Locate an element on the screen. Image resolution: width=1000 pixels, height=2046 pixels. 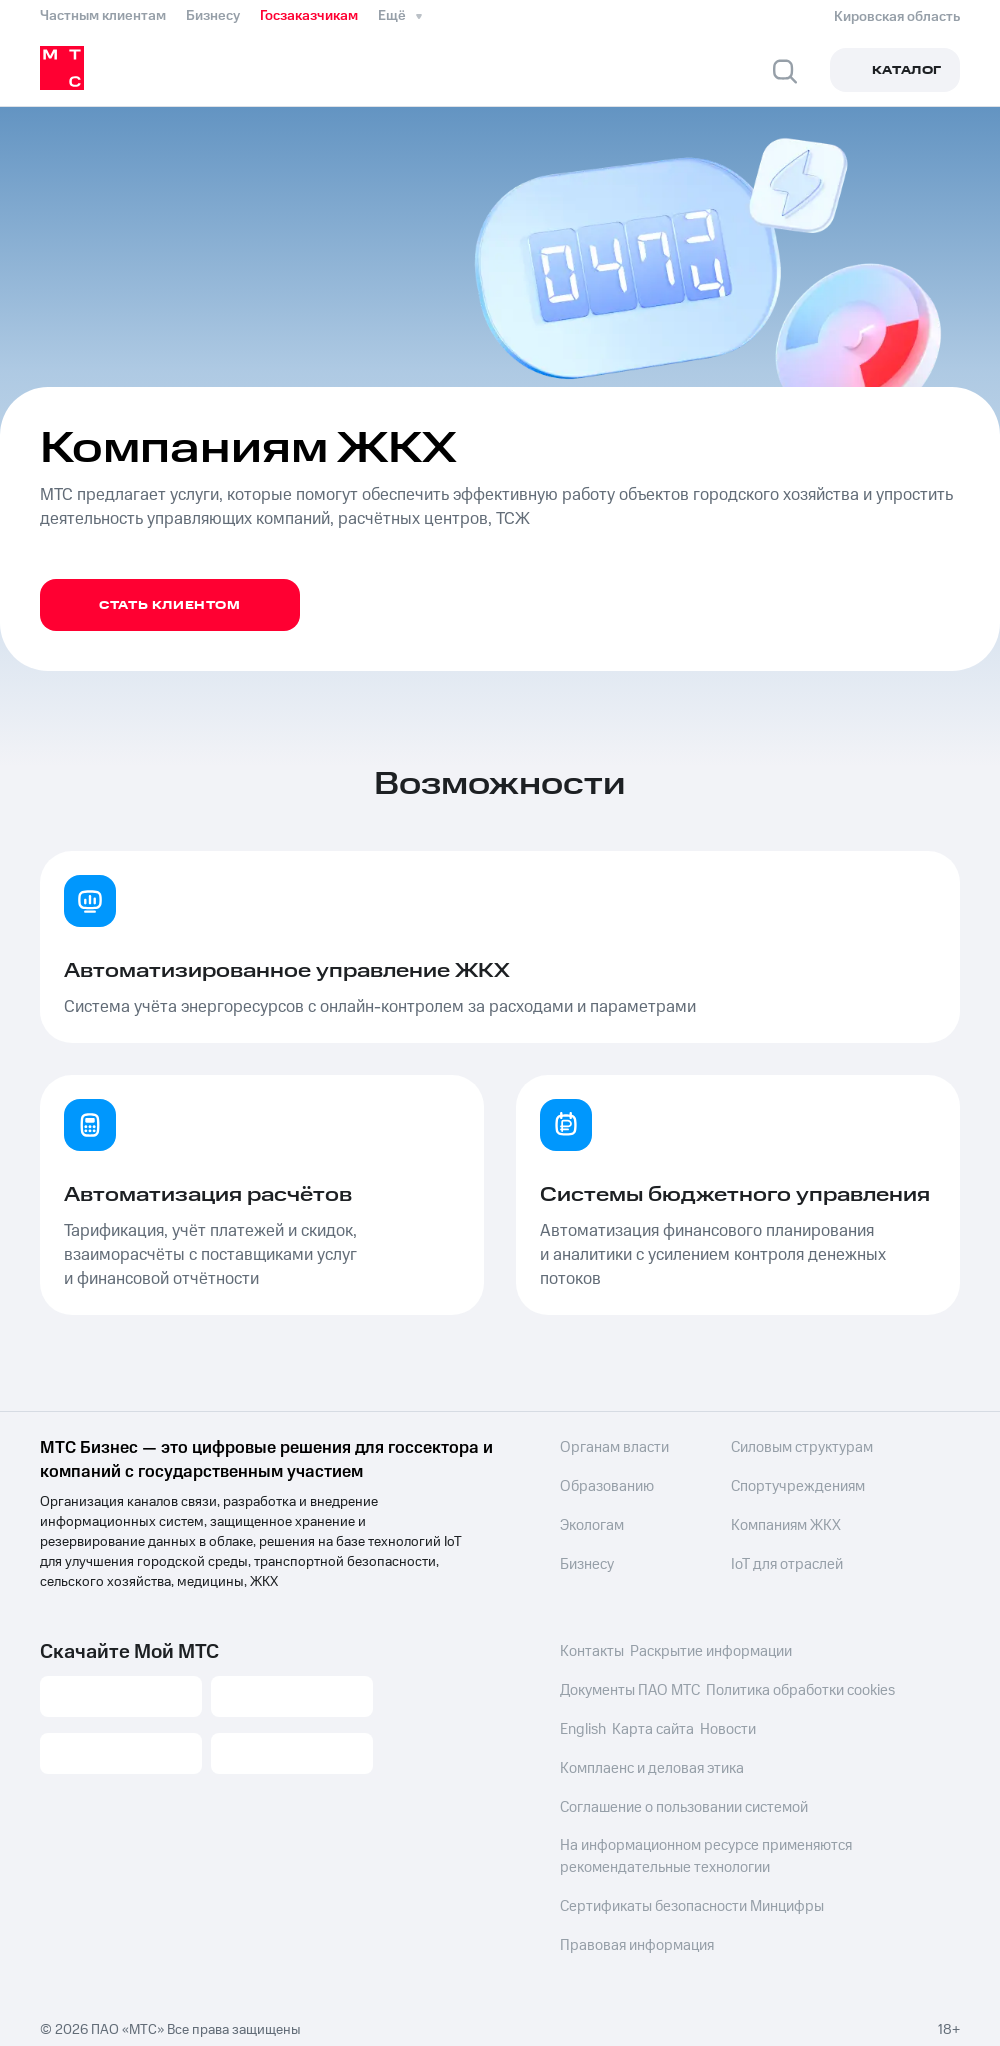
Частным клиентам is located at coordinates (103, 16).